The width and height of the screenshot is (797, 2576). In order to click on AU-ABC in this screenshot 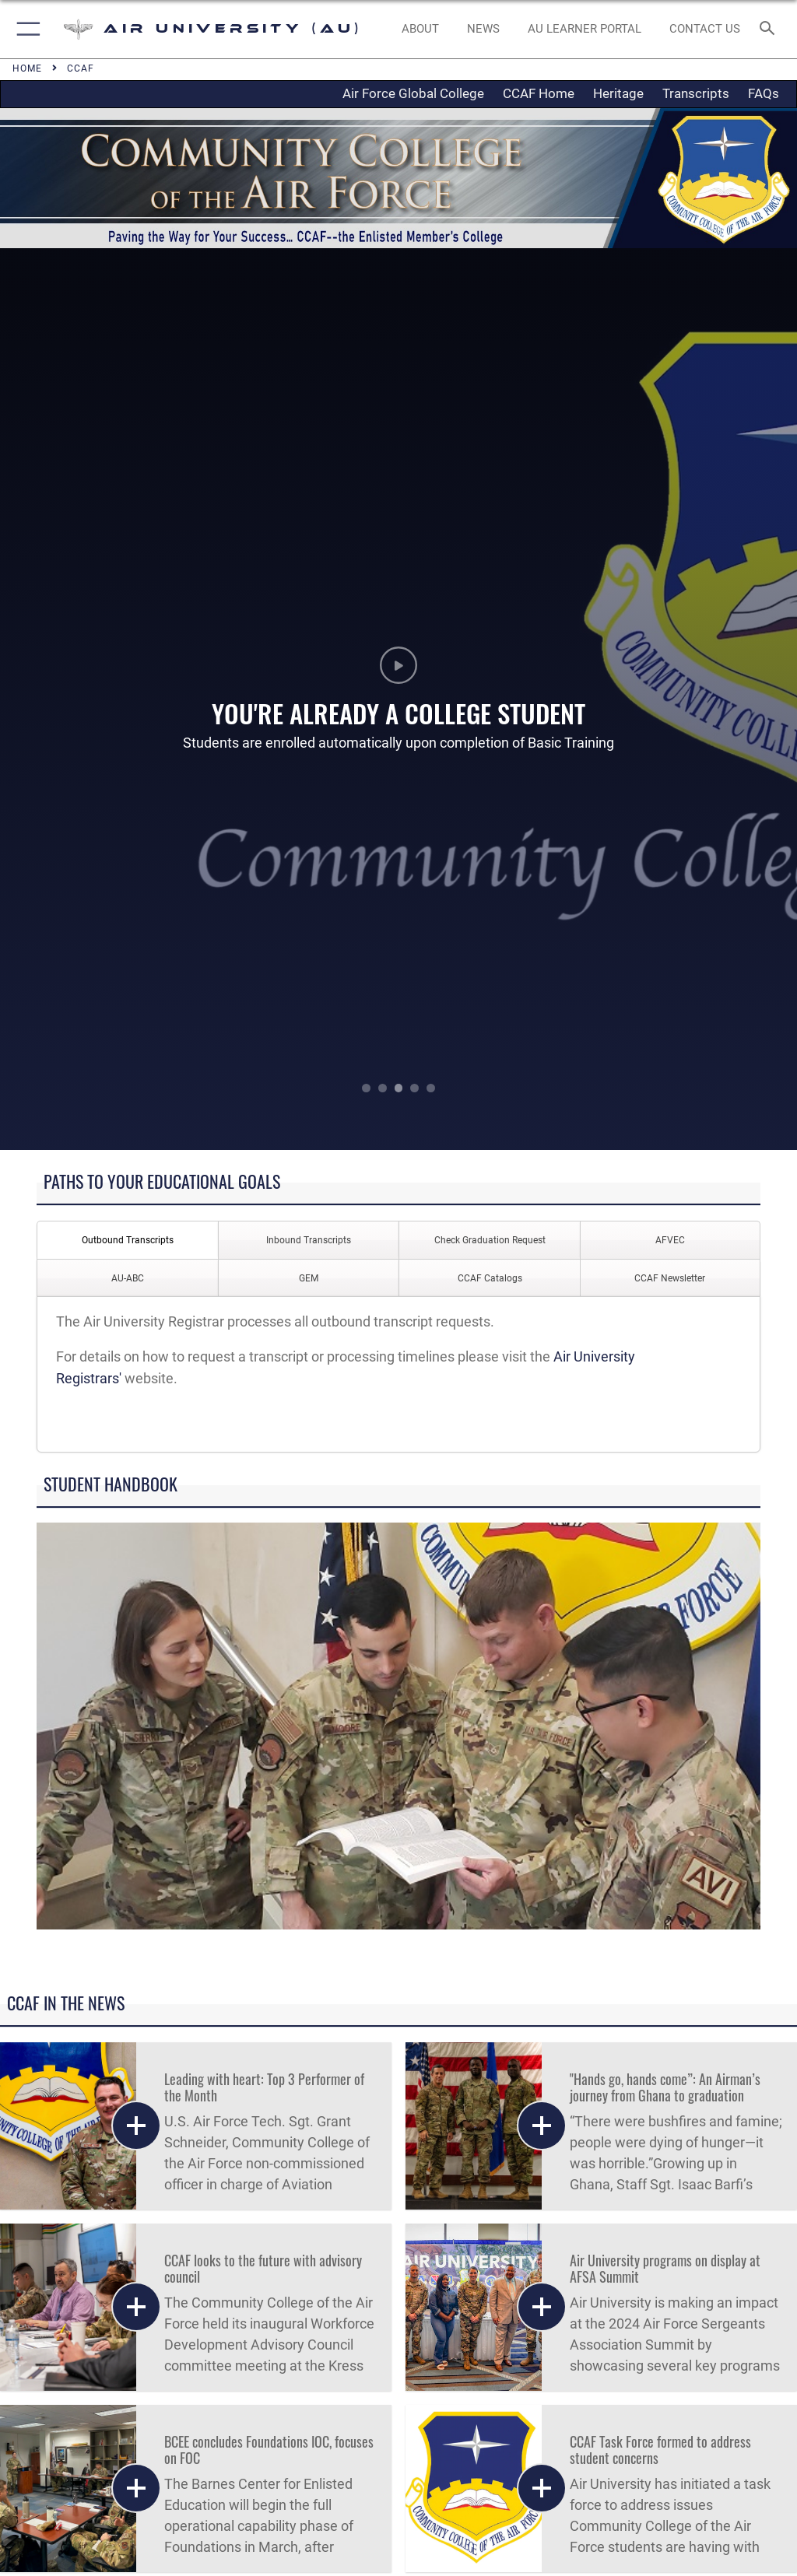, I will do `click(127, 1278)`.